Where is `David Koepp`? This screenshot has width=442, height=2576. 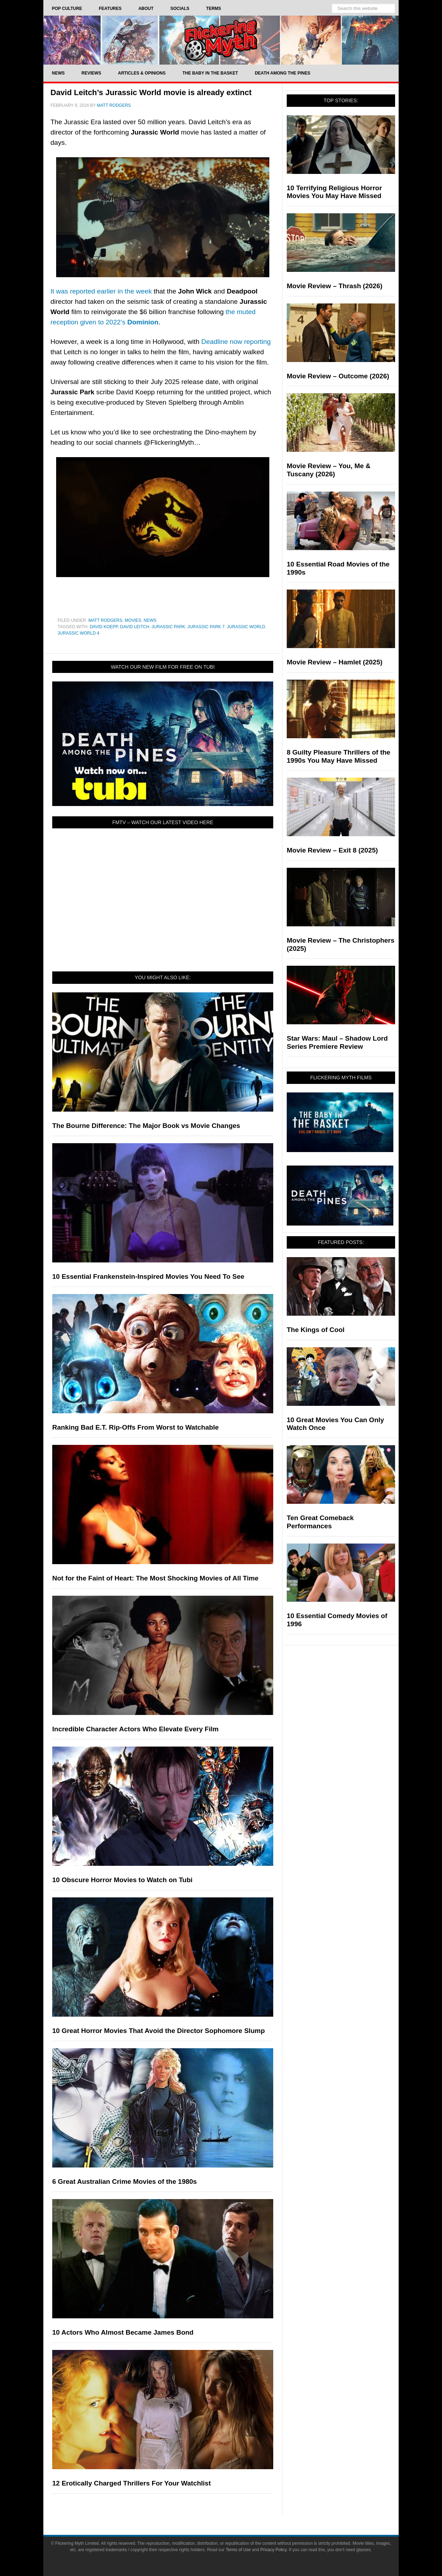
David Koepp is located at coordinates (104, 626).